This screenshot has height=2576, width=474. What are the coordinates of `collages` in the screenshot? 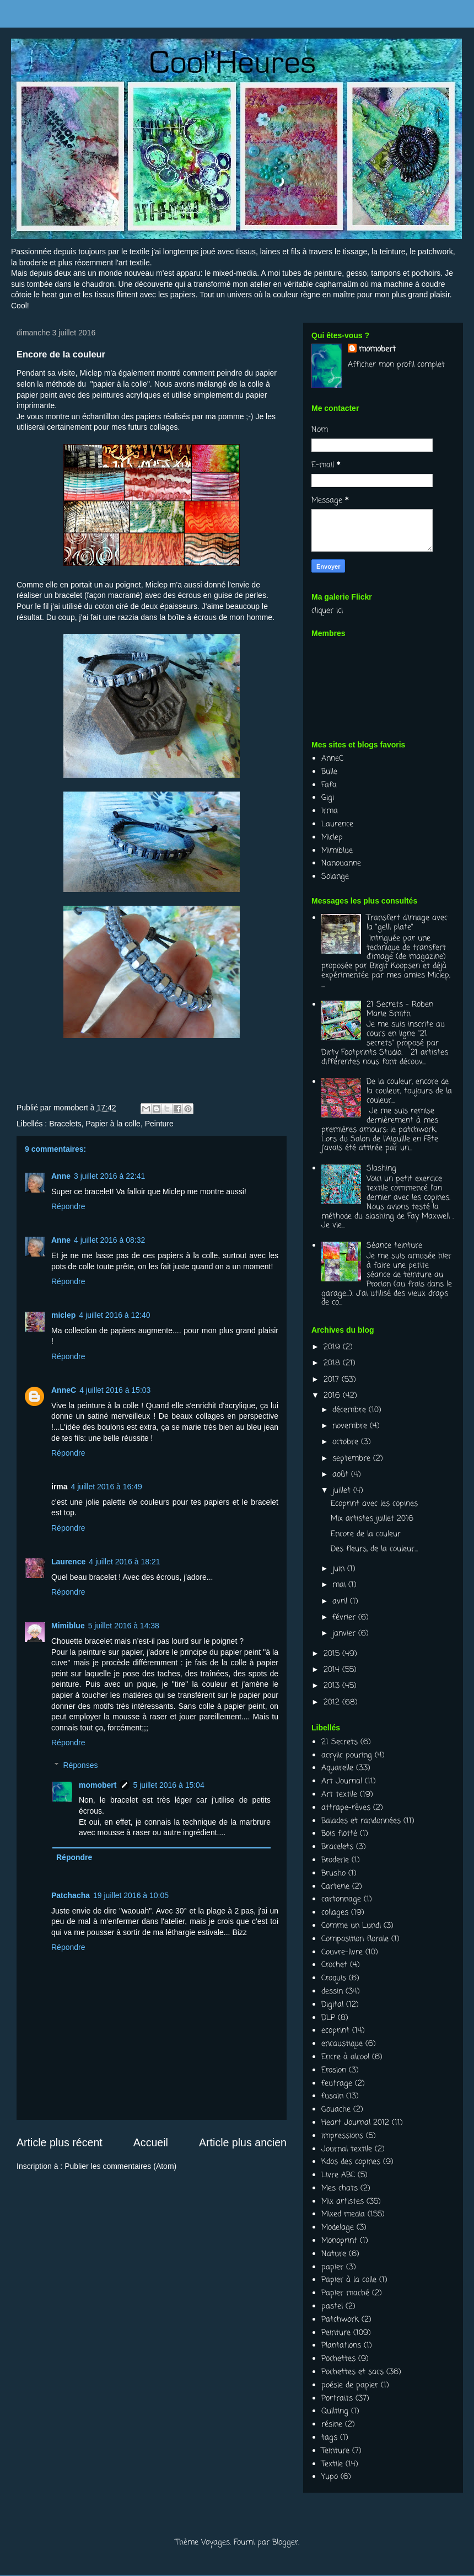 It's located at (334, 1912).